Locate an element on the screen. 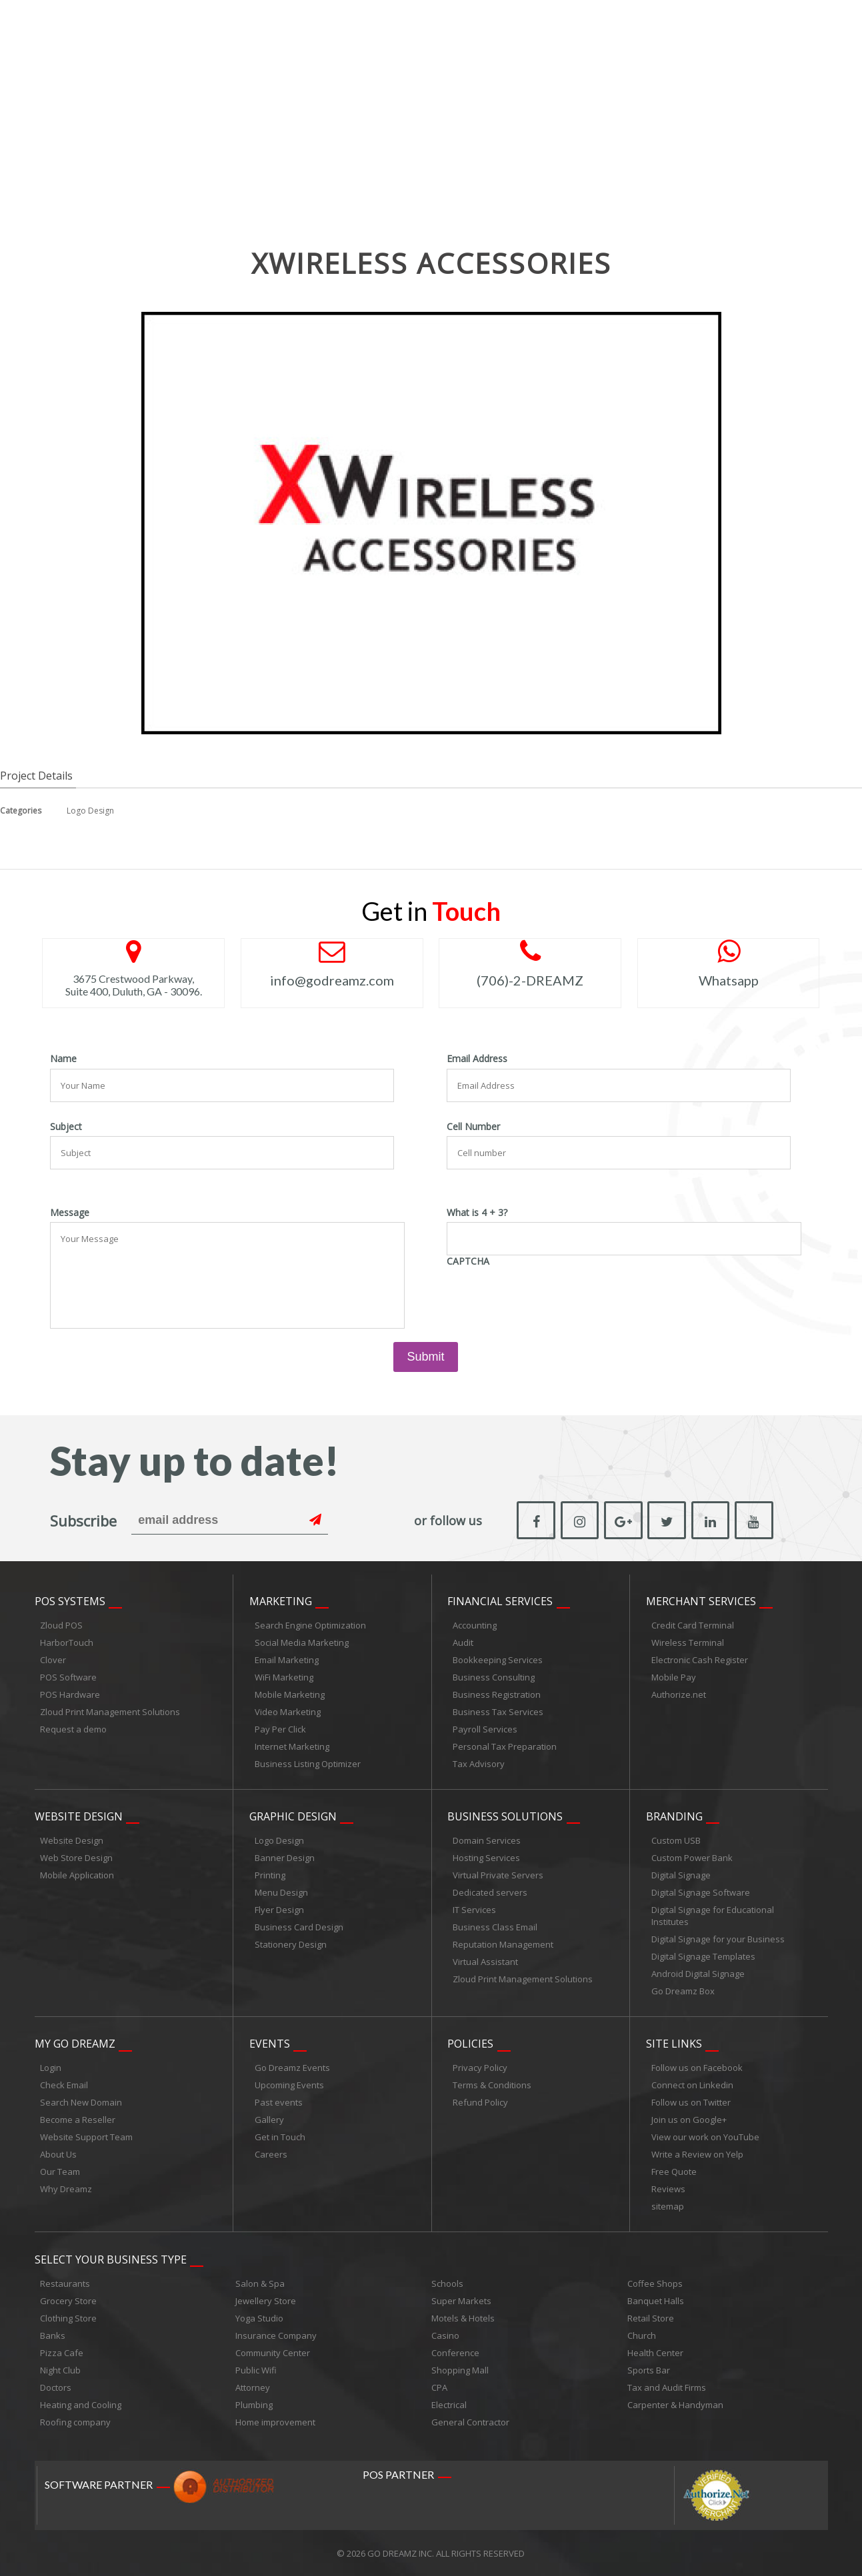 Image resolution: width=862 pixels, height=2576 pixels. Digital Signage Templates is located at coordinates (703, 1956).